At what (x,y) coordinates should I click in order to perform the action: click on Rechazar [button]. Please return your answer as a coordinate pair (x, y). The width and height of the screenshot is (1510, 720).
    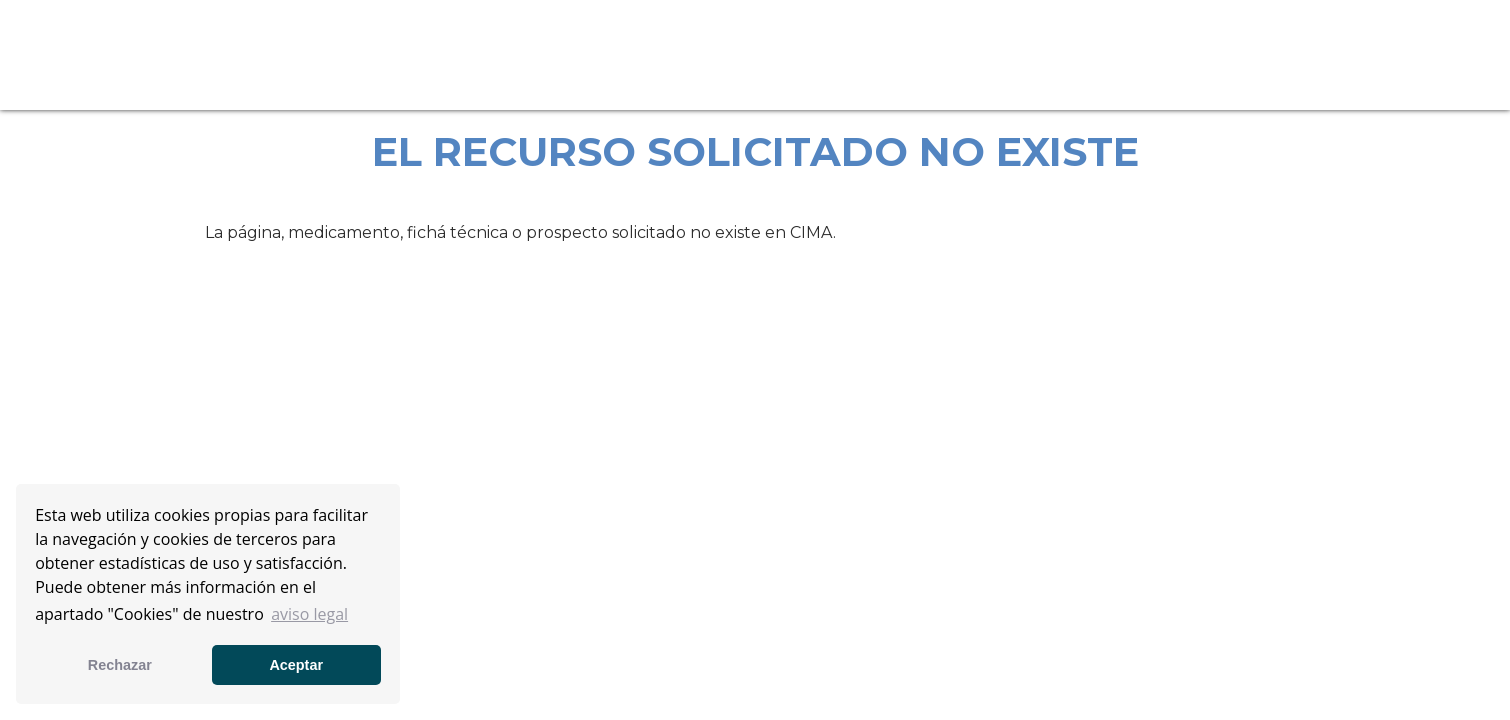
    Looking at the image, I should click on (120, 665).